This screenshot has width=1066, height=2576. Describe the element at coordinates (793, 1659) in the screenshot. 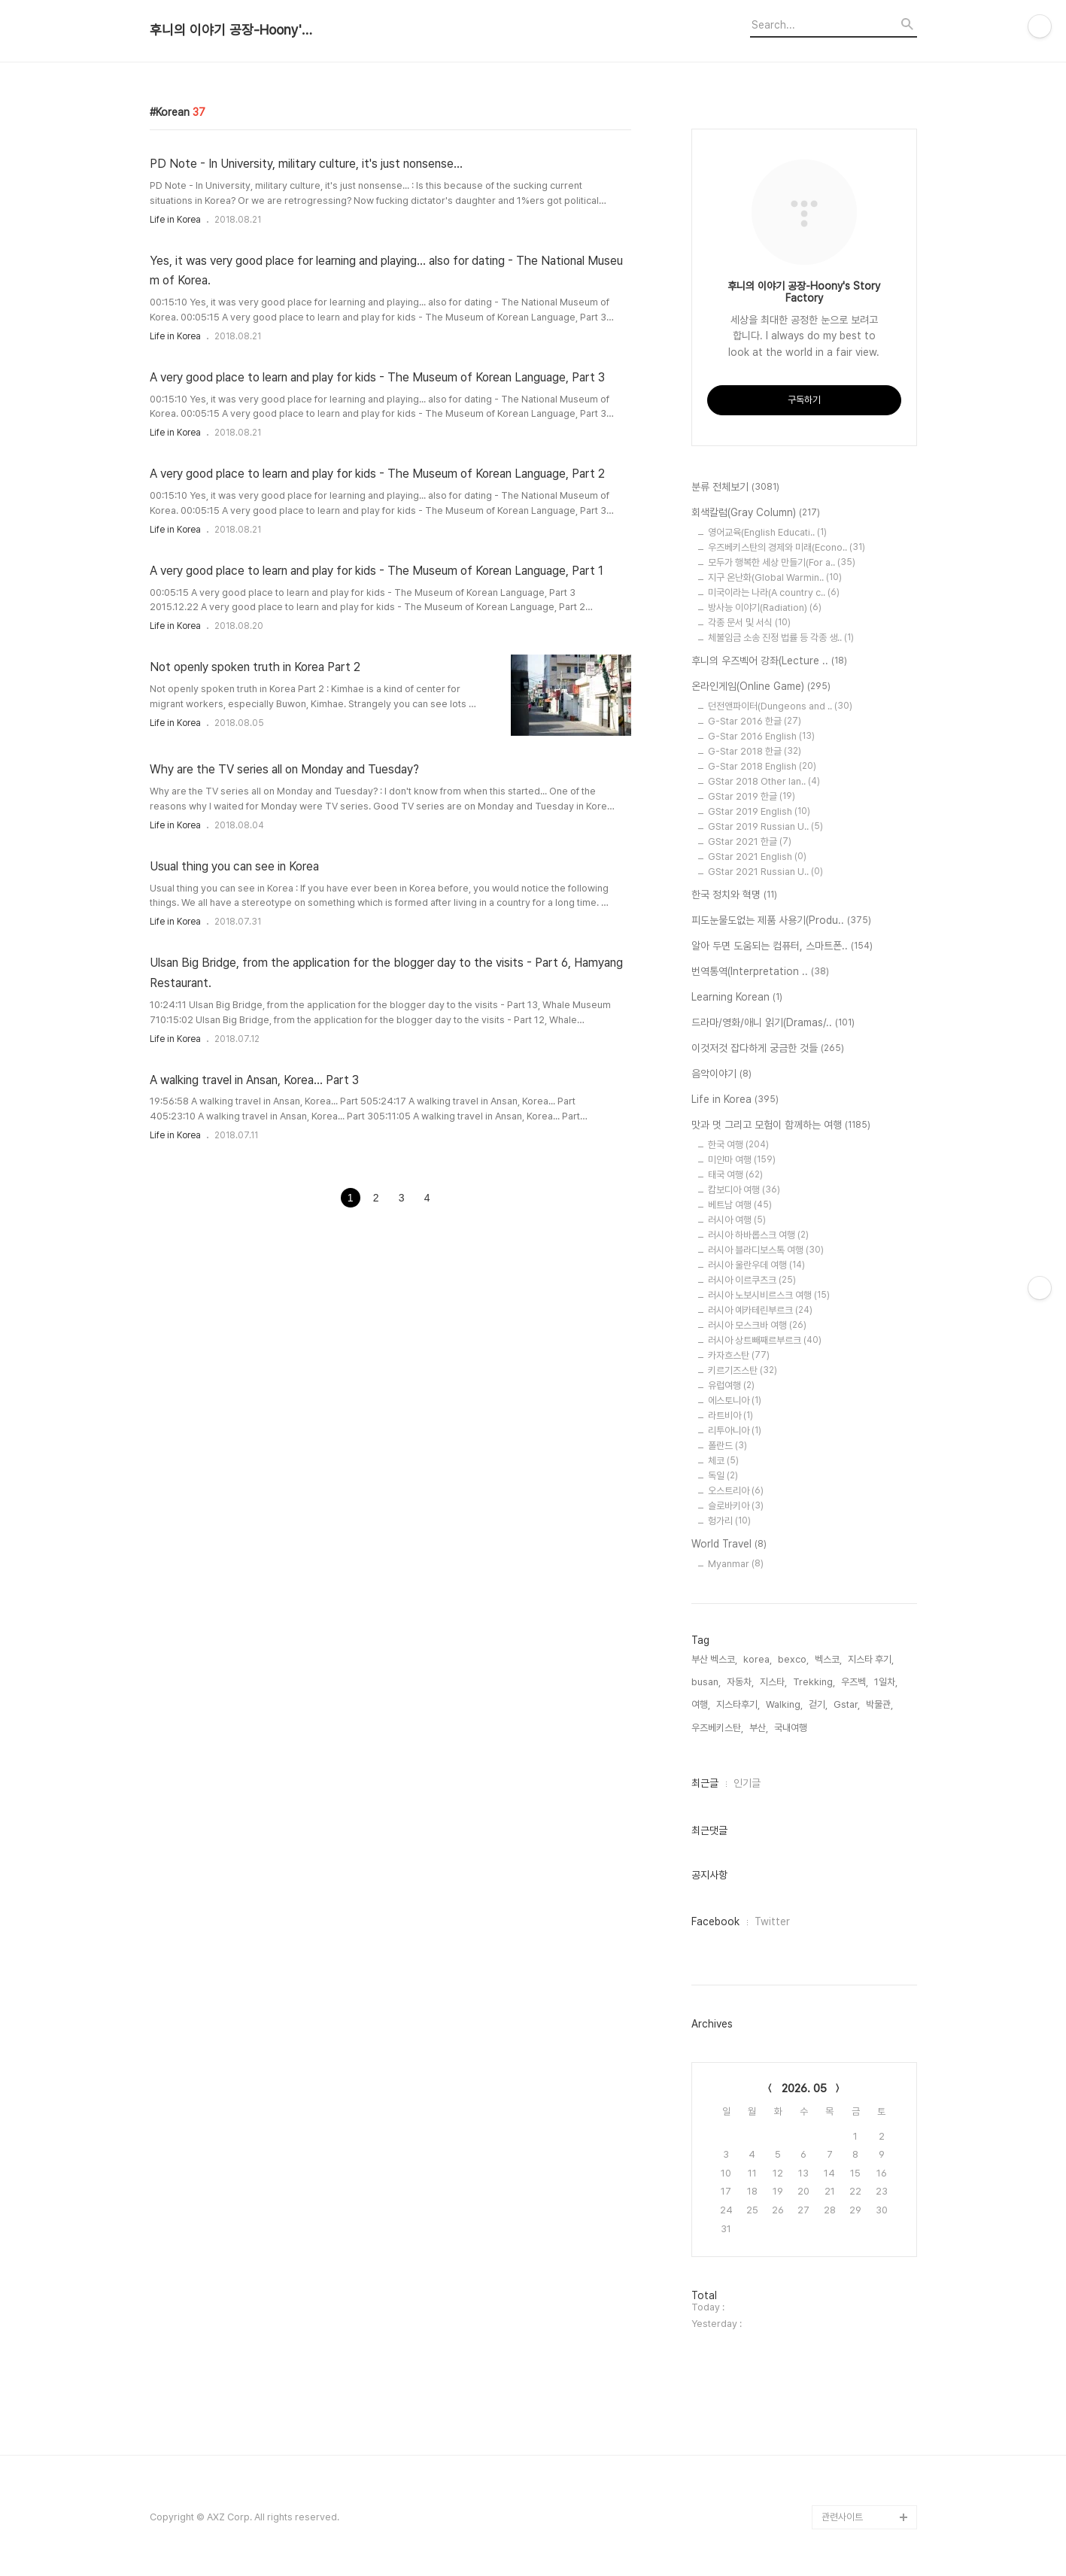

I see `bexco,` at that location.